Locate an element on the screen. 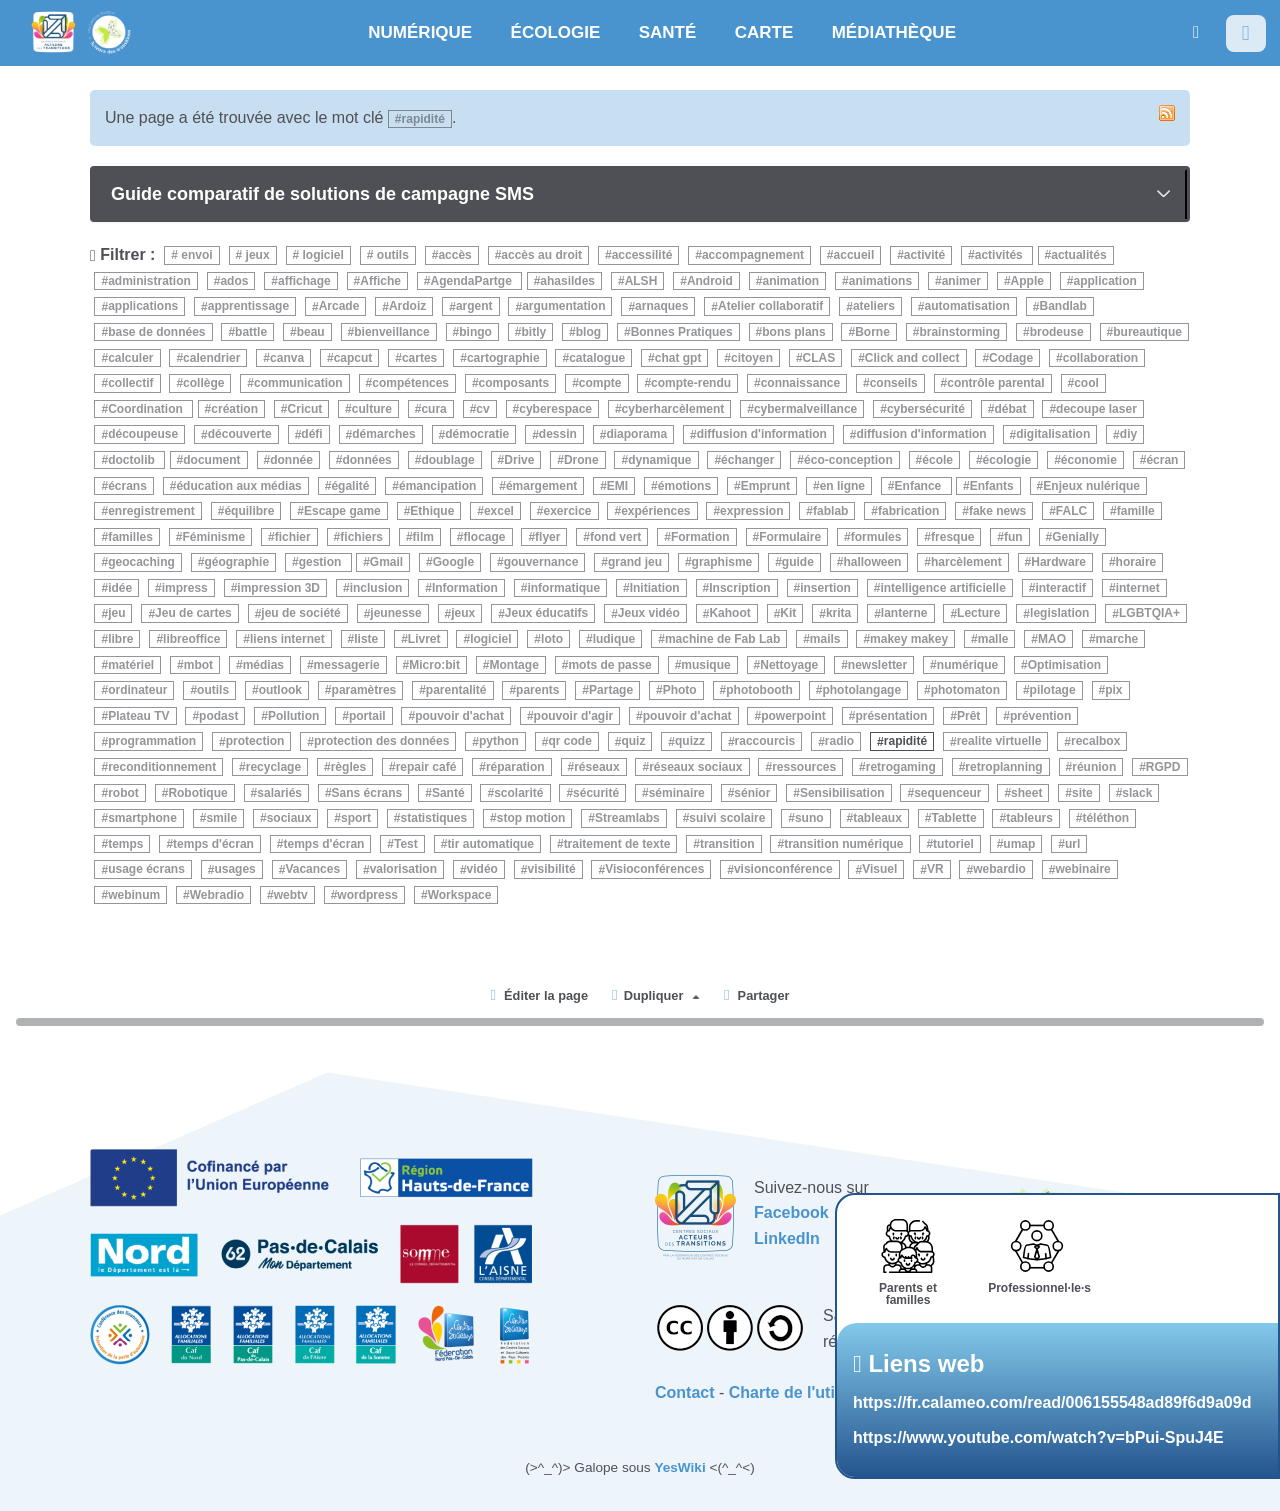  usage écrans is located at coordinates (146, 870).